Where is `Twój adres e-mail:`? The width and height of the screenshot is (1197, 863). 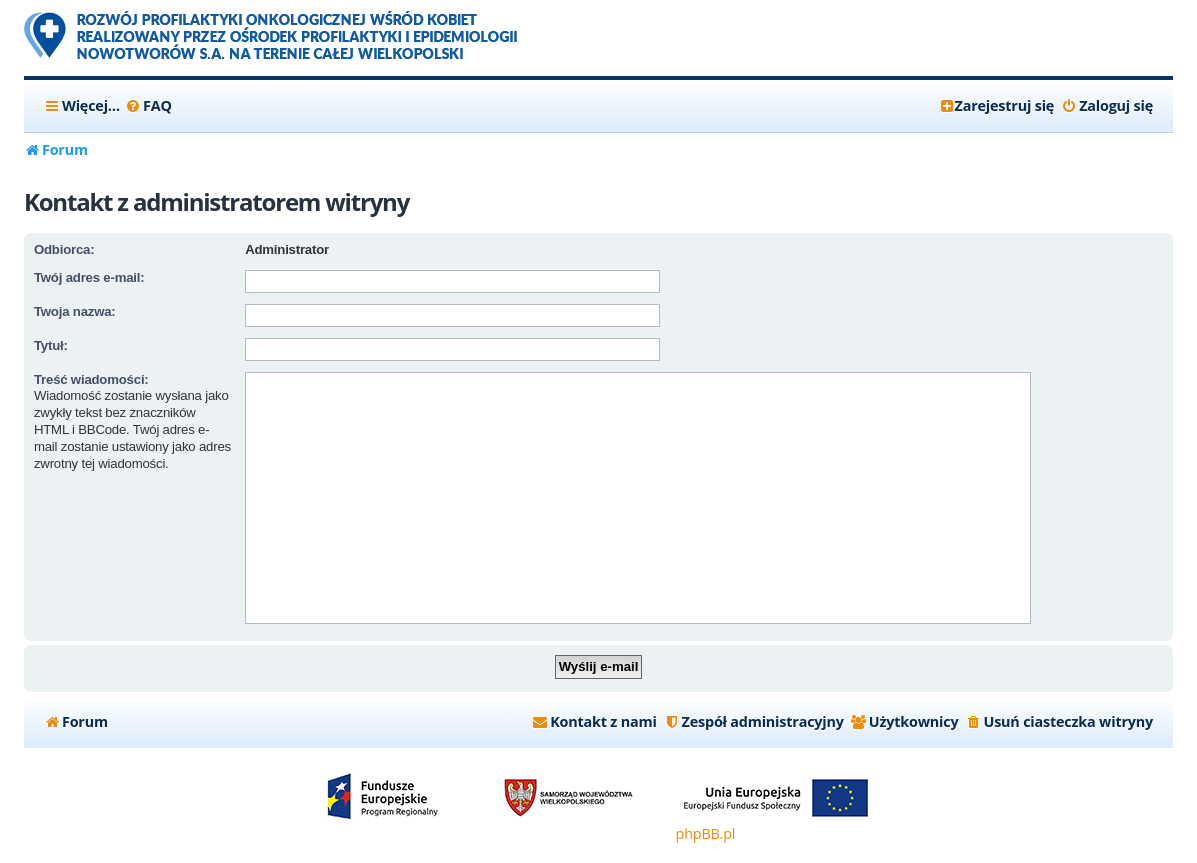
Twój adres e-mail: is located at coordinates (89, 277).